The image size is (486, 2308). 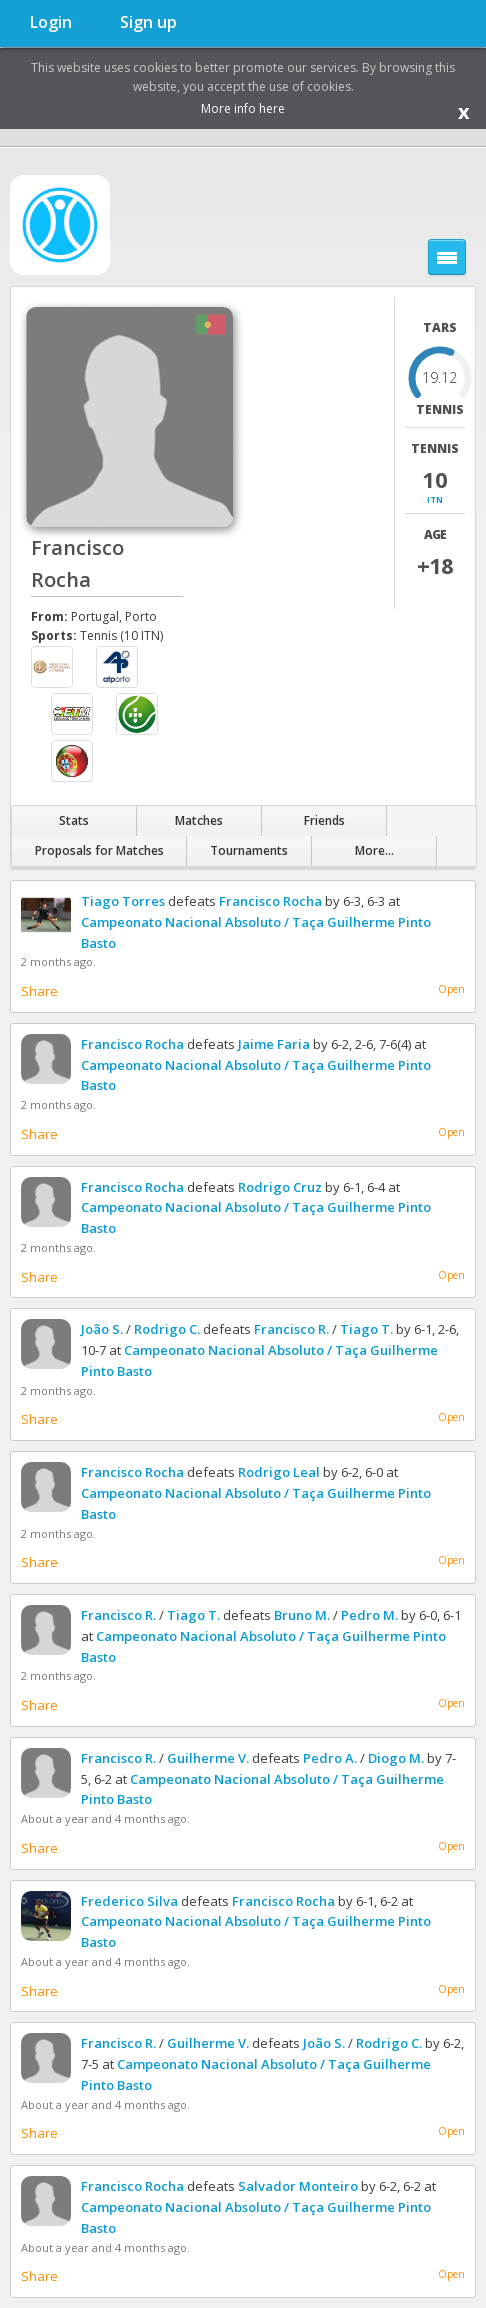 What do you see at coordinates (274, 1044) in the screenshot?
I see `Jaime Faria` at bounding box center [274, 1044].